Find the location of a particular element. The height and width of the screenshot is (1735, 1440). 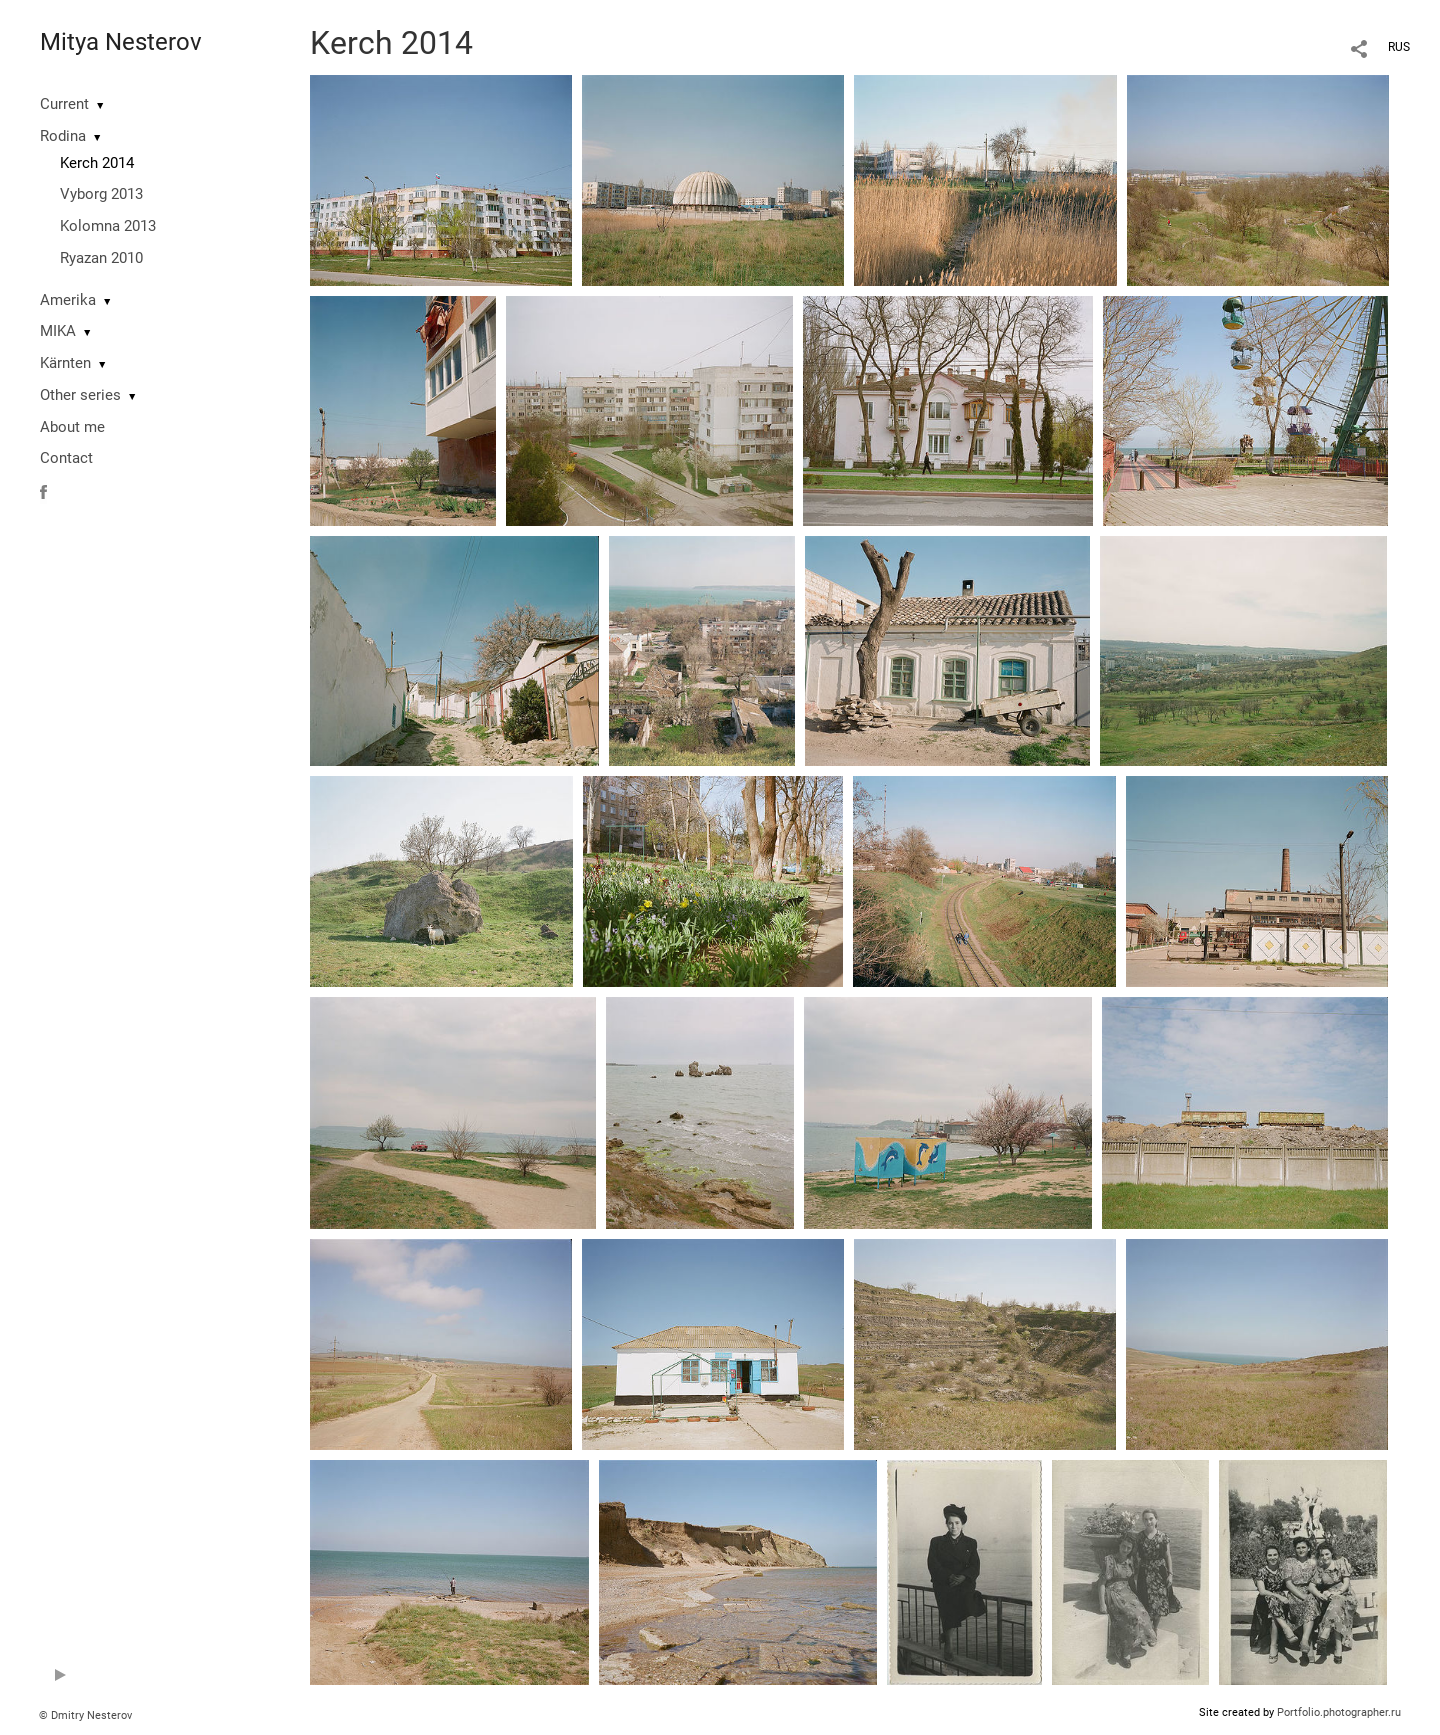

RUS is located at coordinates (1399, 47).